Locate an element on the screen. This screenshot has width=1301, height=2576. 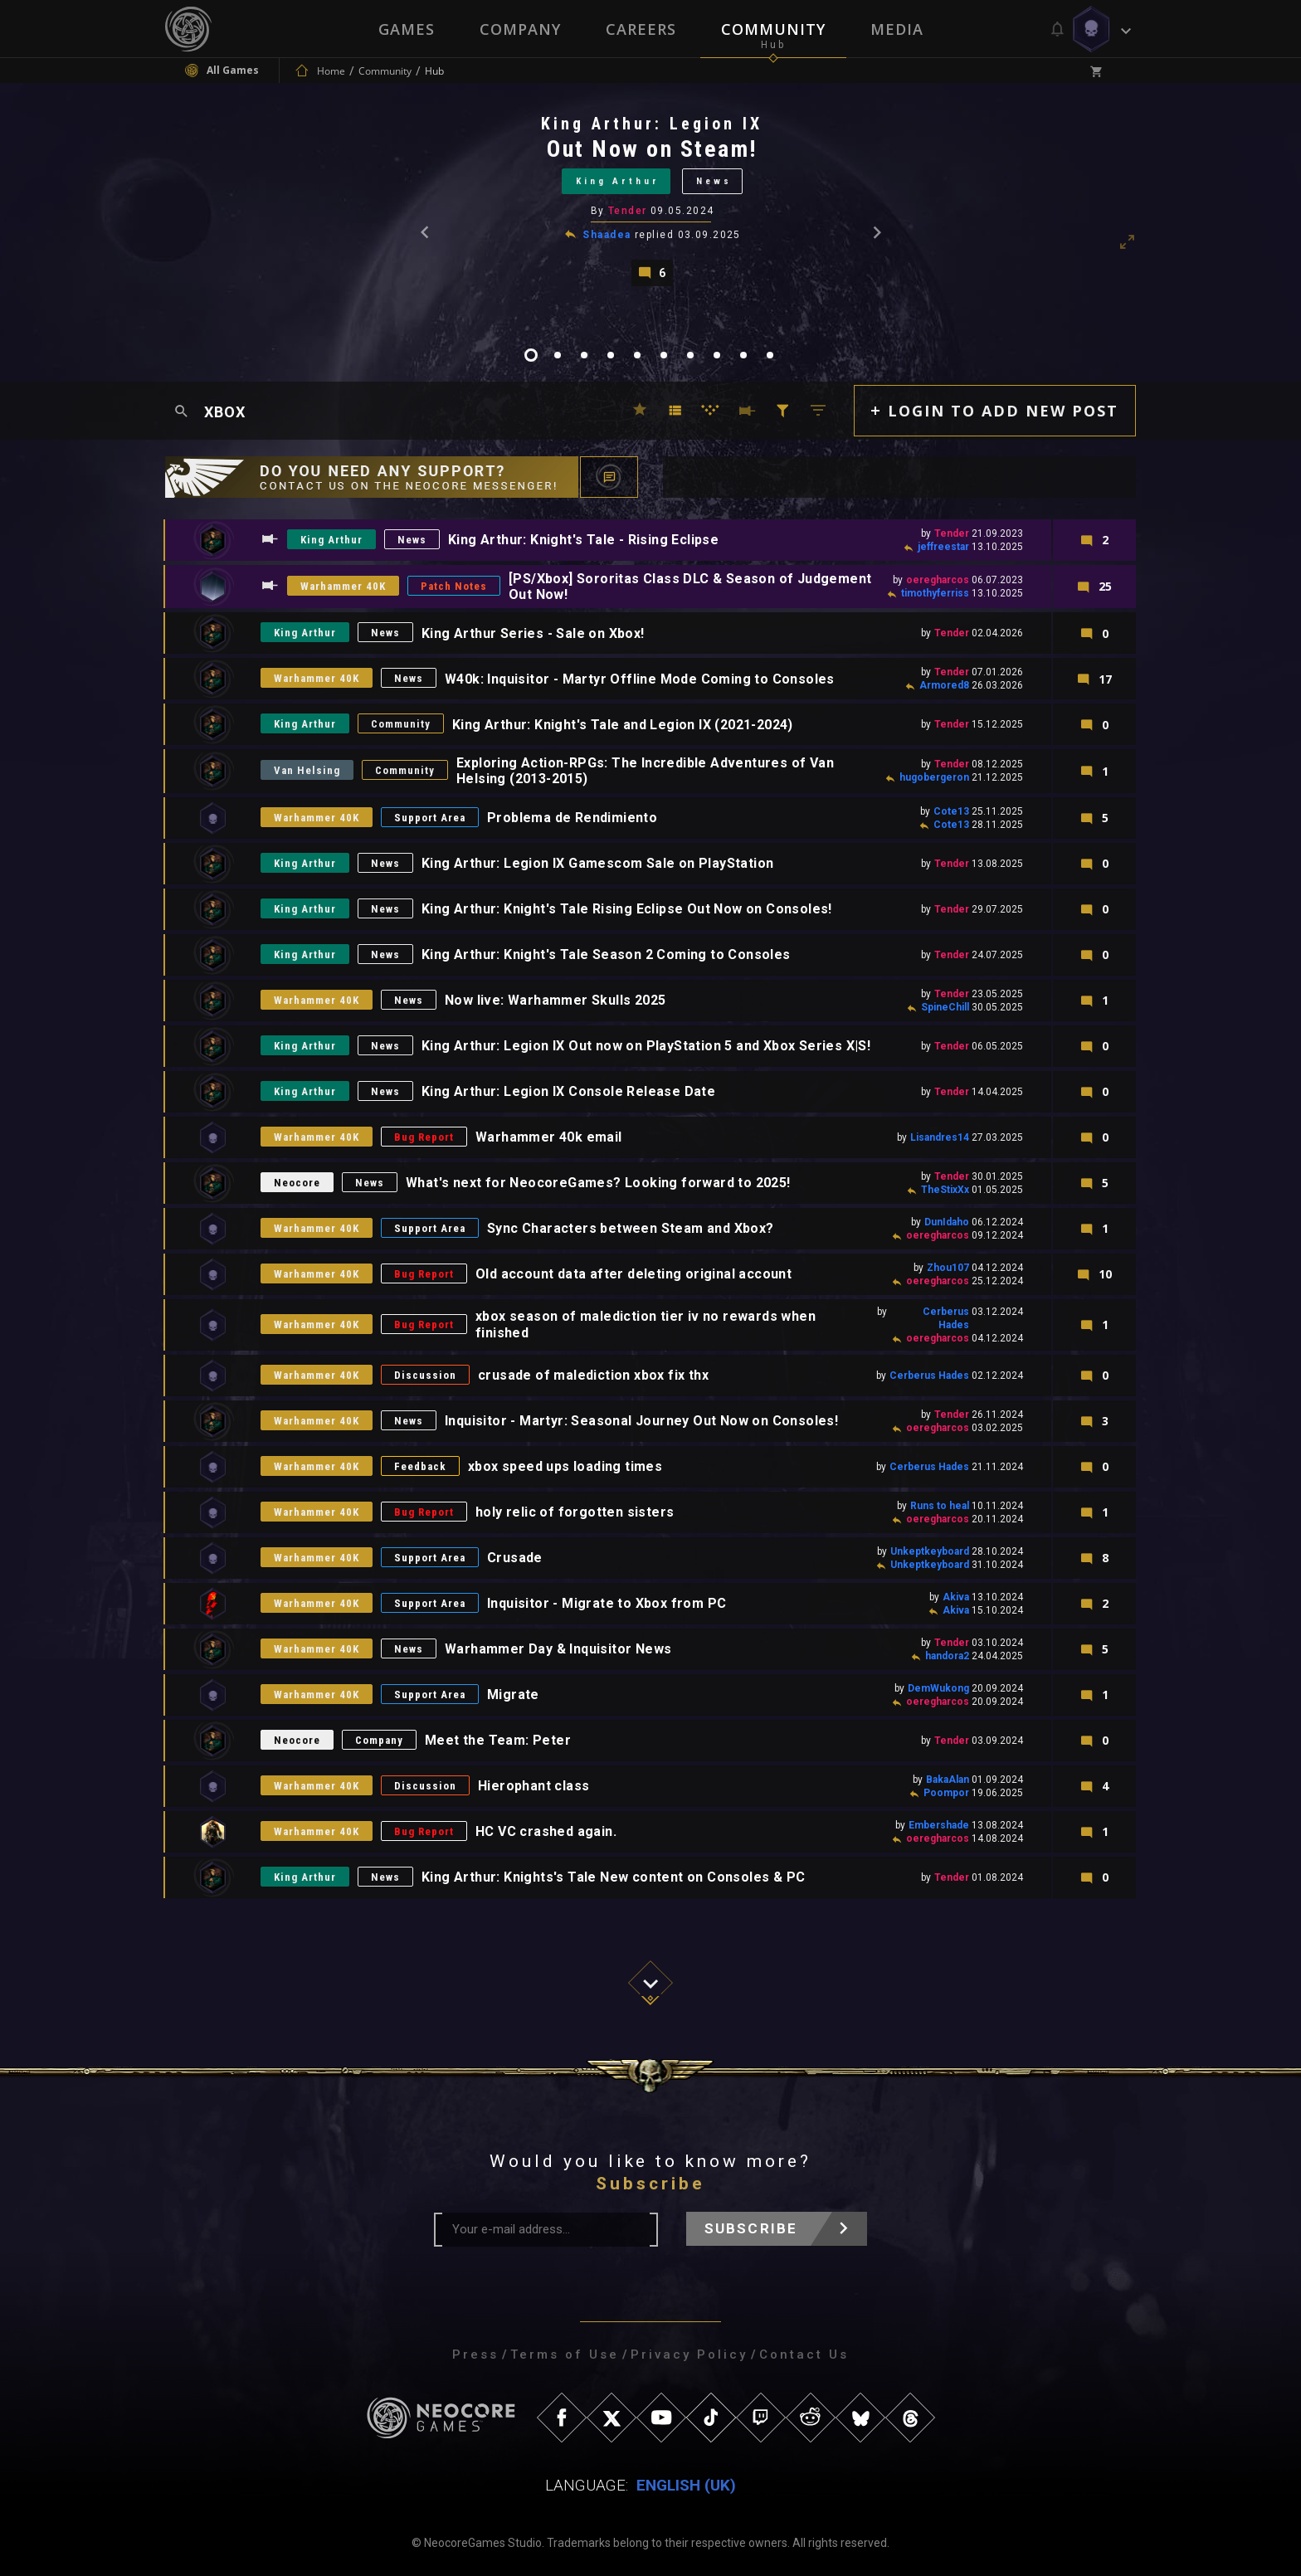
Bug Report is located at coordinates (424, 1137).